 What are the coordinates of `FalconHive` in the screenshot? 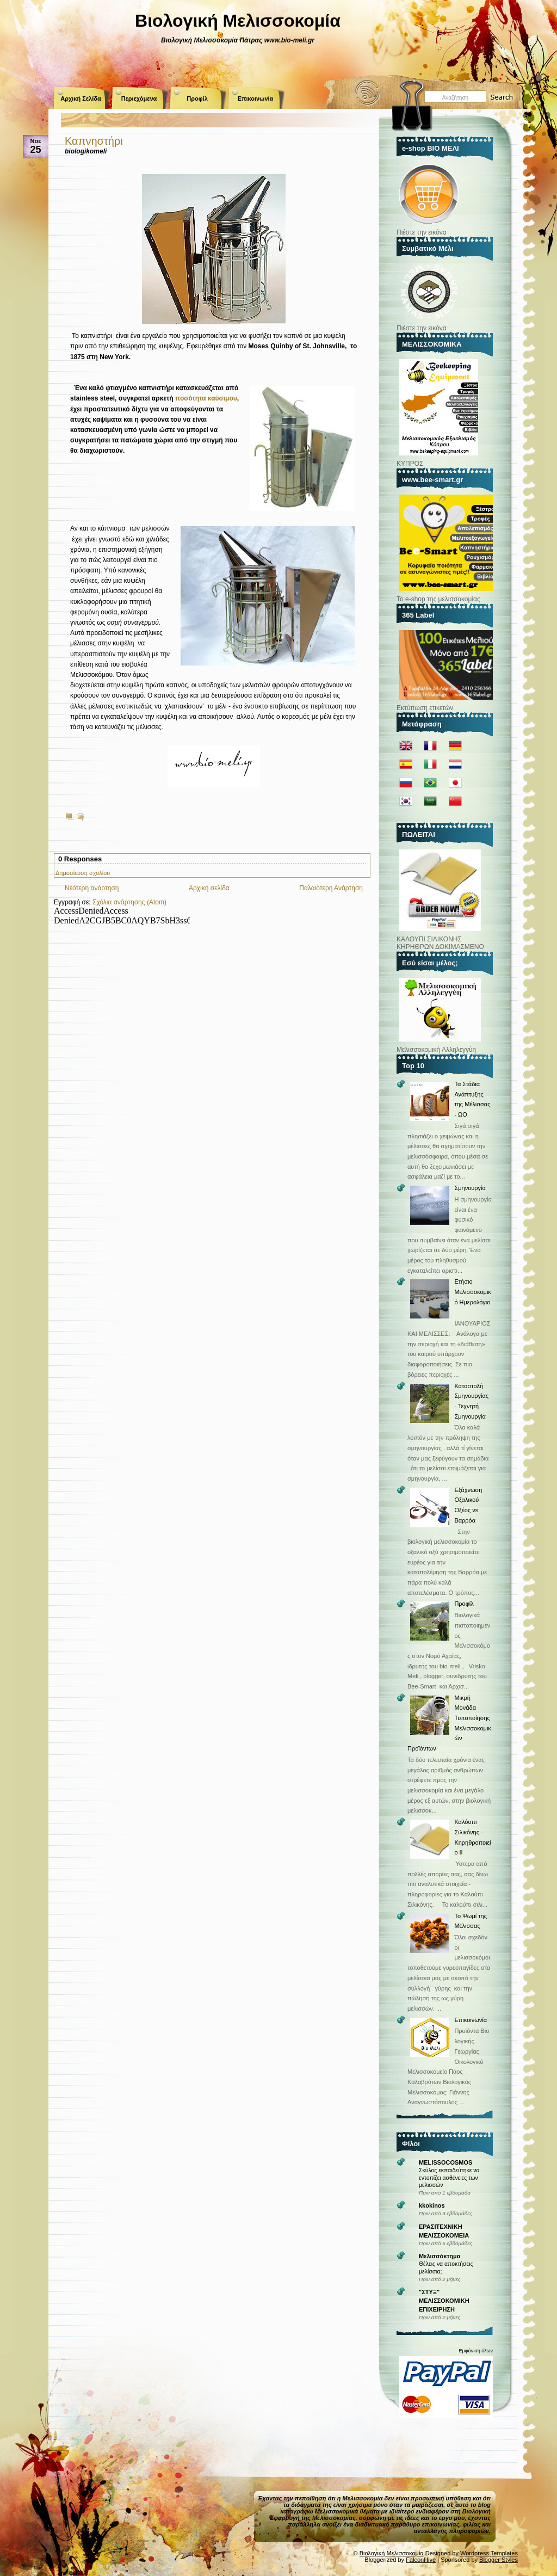 It's located at (421, 2559).